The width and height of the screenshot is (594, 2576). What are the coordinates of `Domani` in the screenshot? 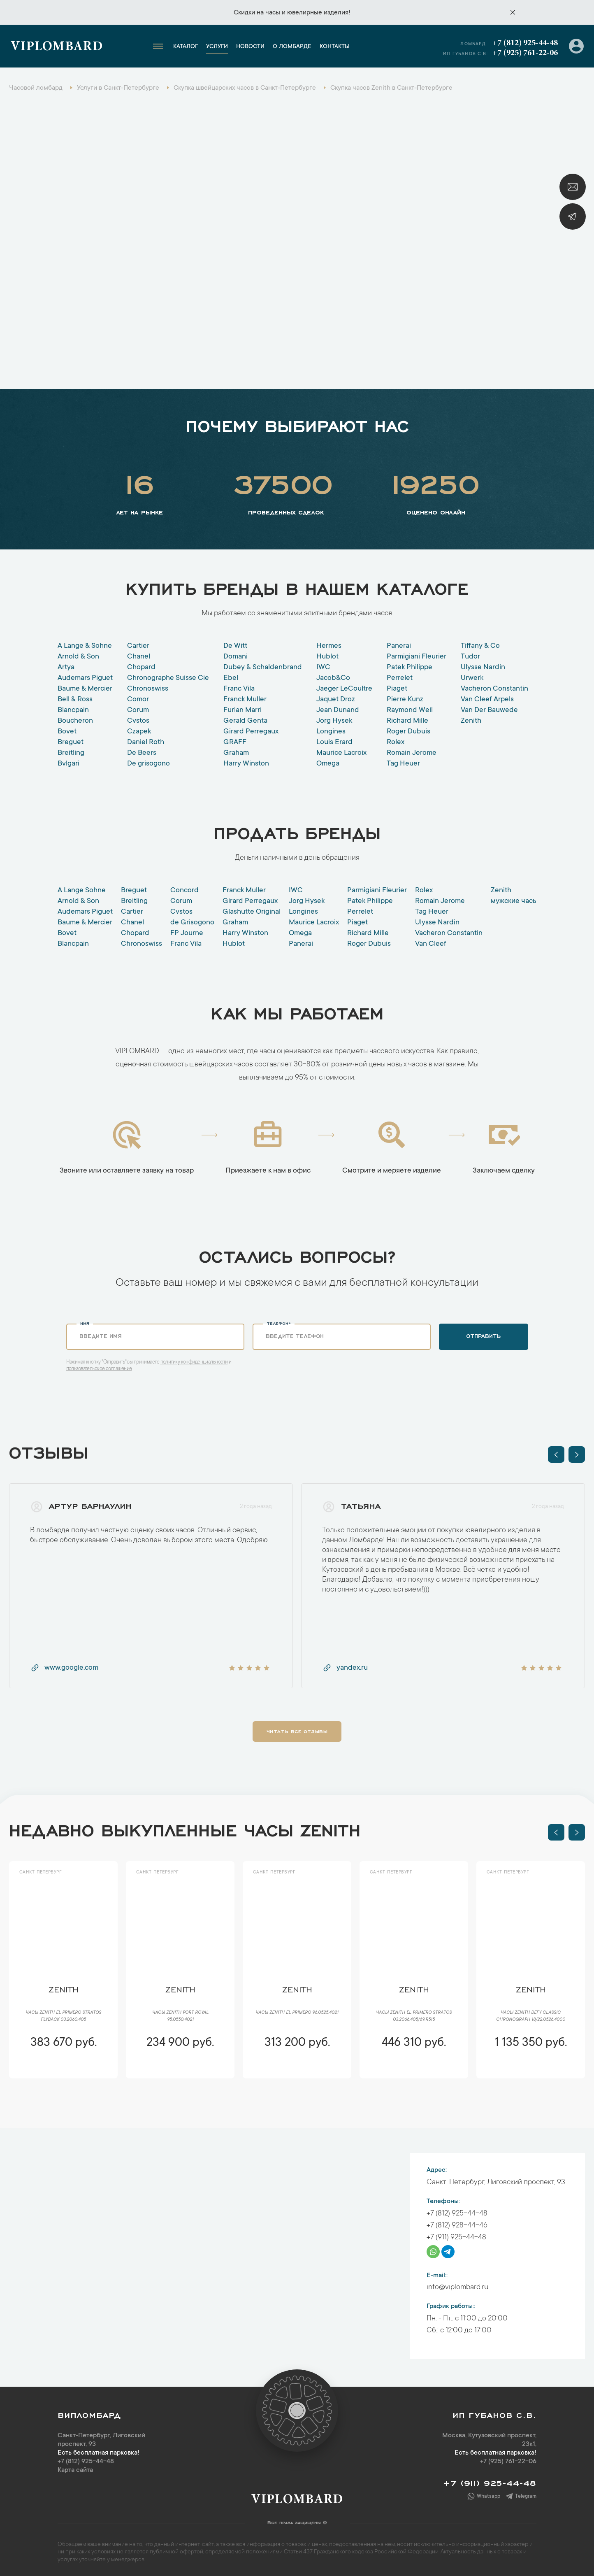 It's located at (235, 657).